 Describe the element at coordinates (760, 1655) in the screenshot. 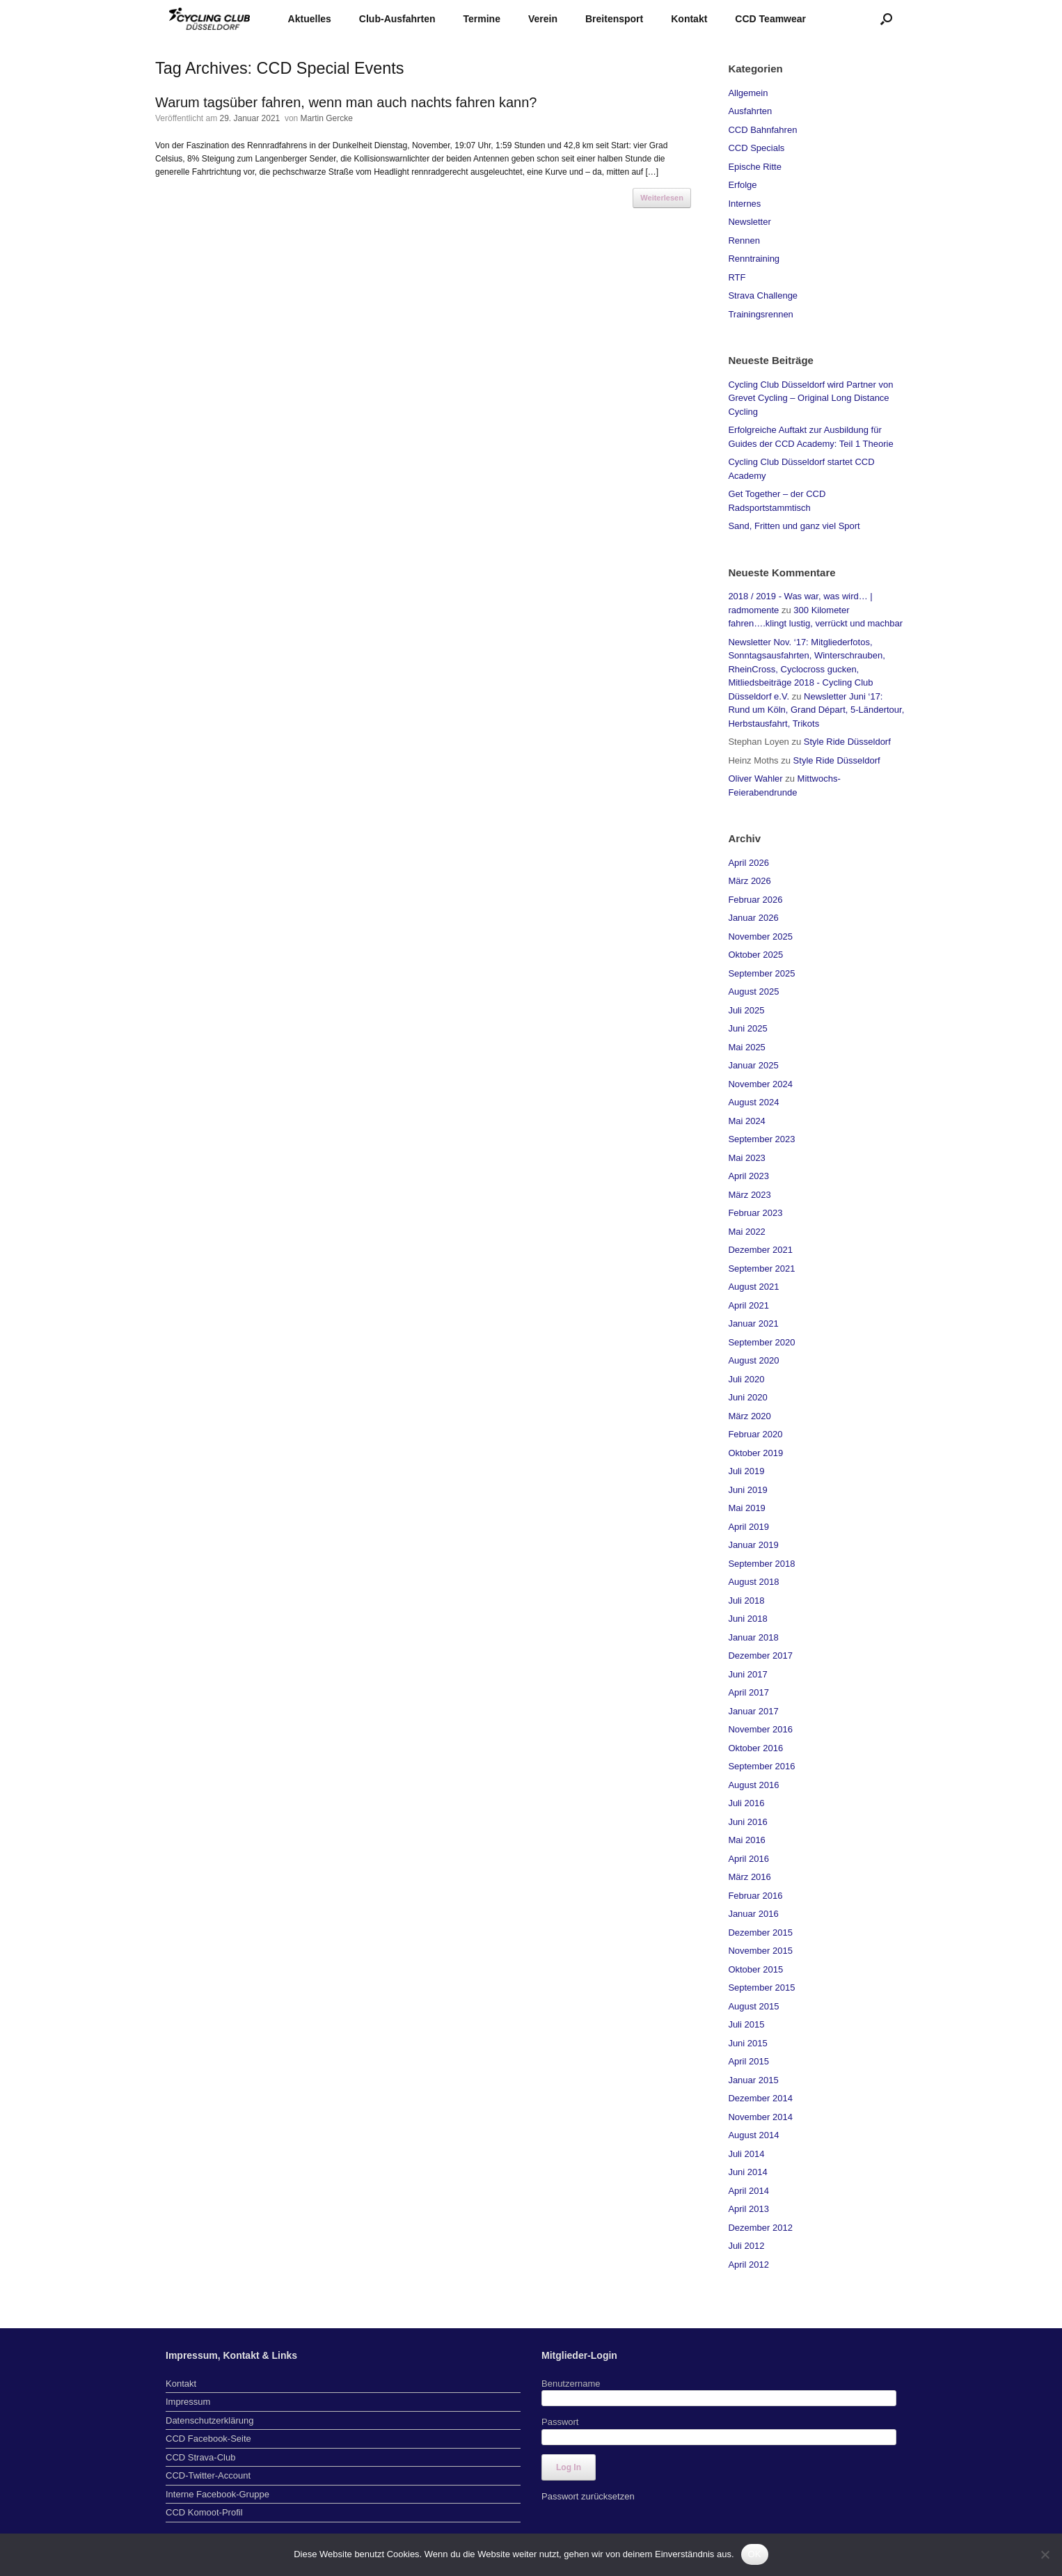

I see `Dezember 2017` at that location.